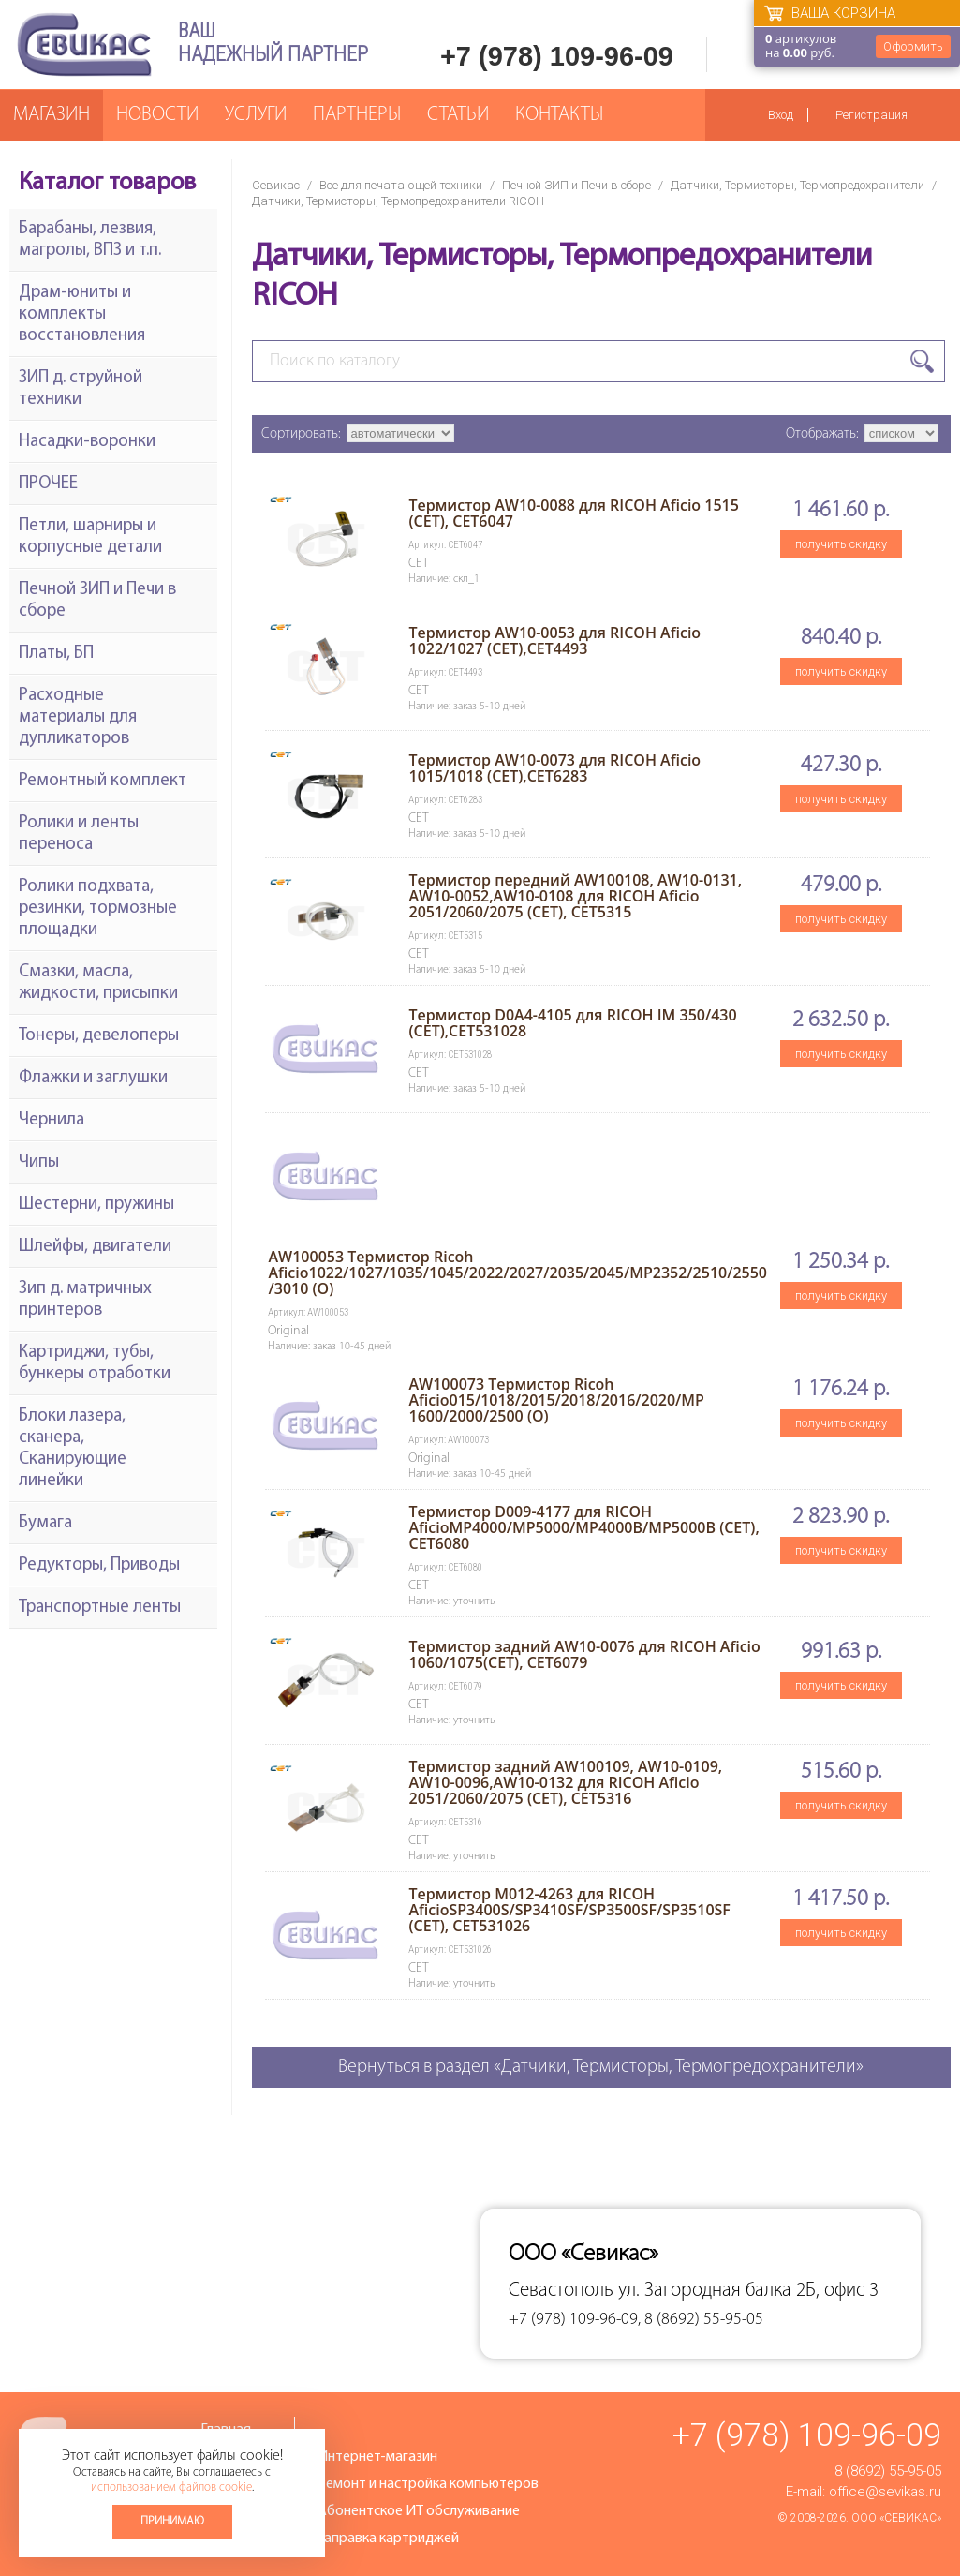  What do you see at coordinates (98, 908) in the screenshot?
I see `Ролики подхвата, резинки, тормозные площадки` at bounding box center [98, 908].